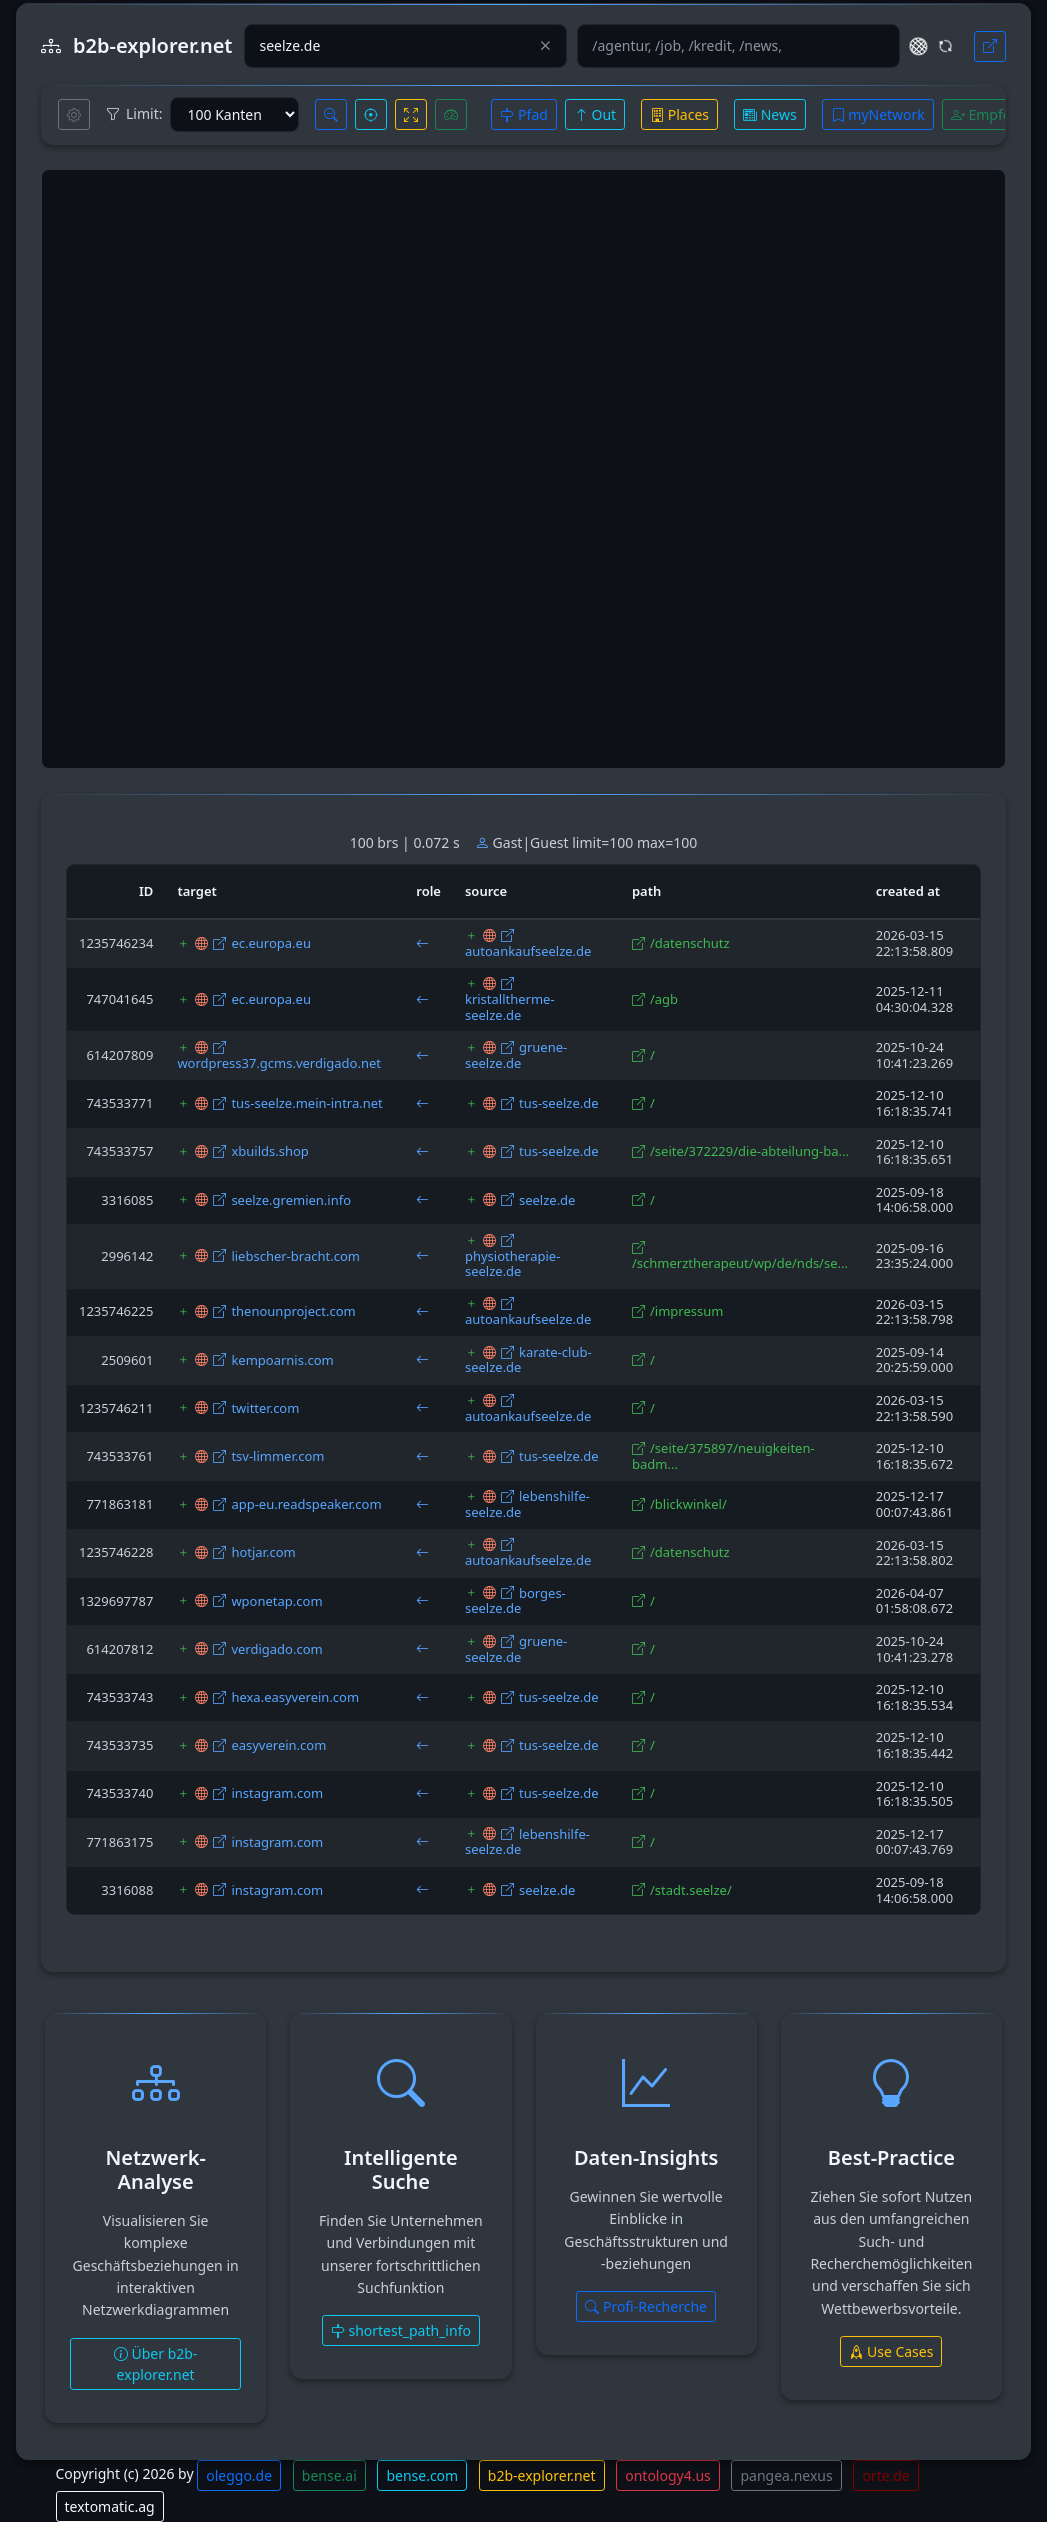 The height and width of the screenshot is (2522, 1047). I want to click on kristalltherme-seelze.de, so click(510, 1007).